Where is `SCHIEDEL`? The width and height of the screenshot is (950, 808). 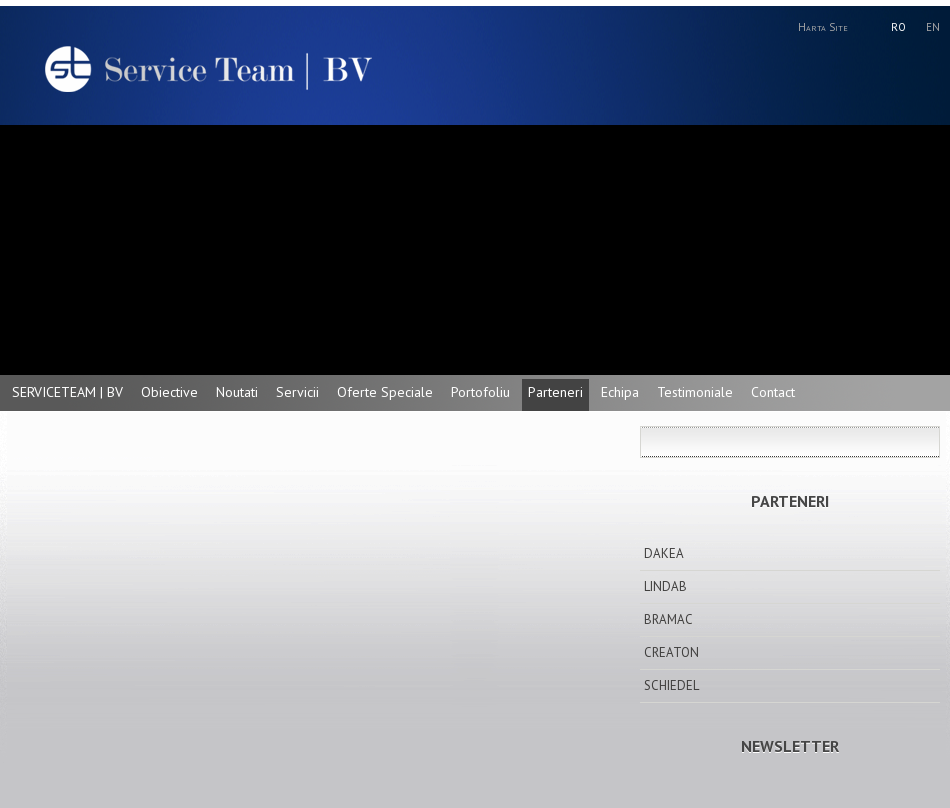
SCHIEDEL is located at coordinates (671, 685).